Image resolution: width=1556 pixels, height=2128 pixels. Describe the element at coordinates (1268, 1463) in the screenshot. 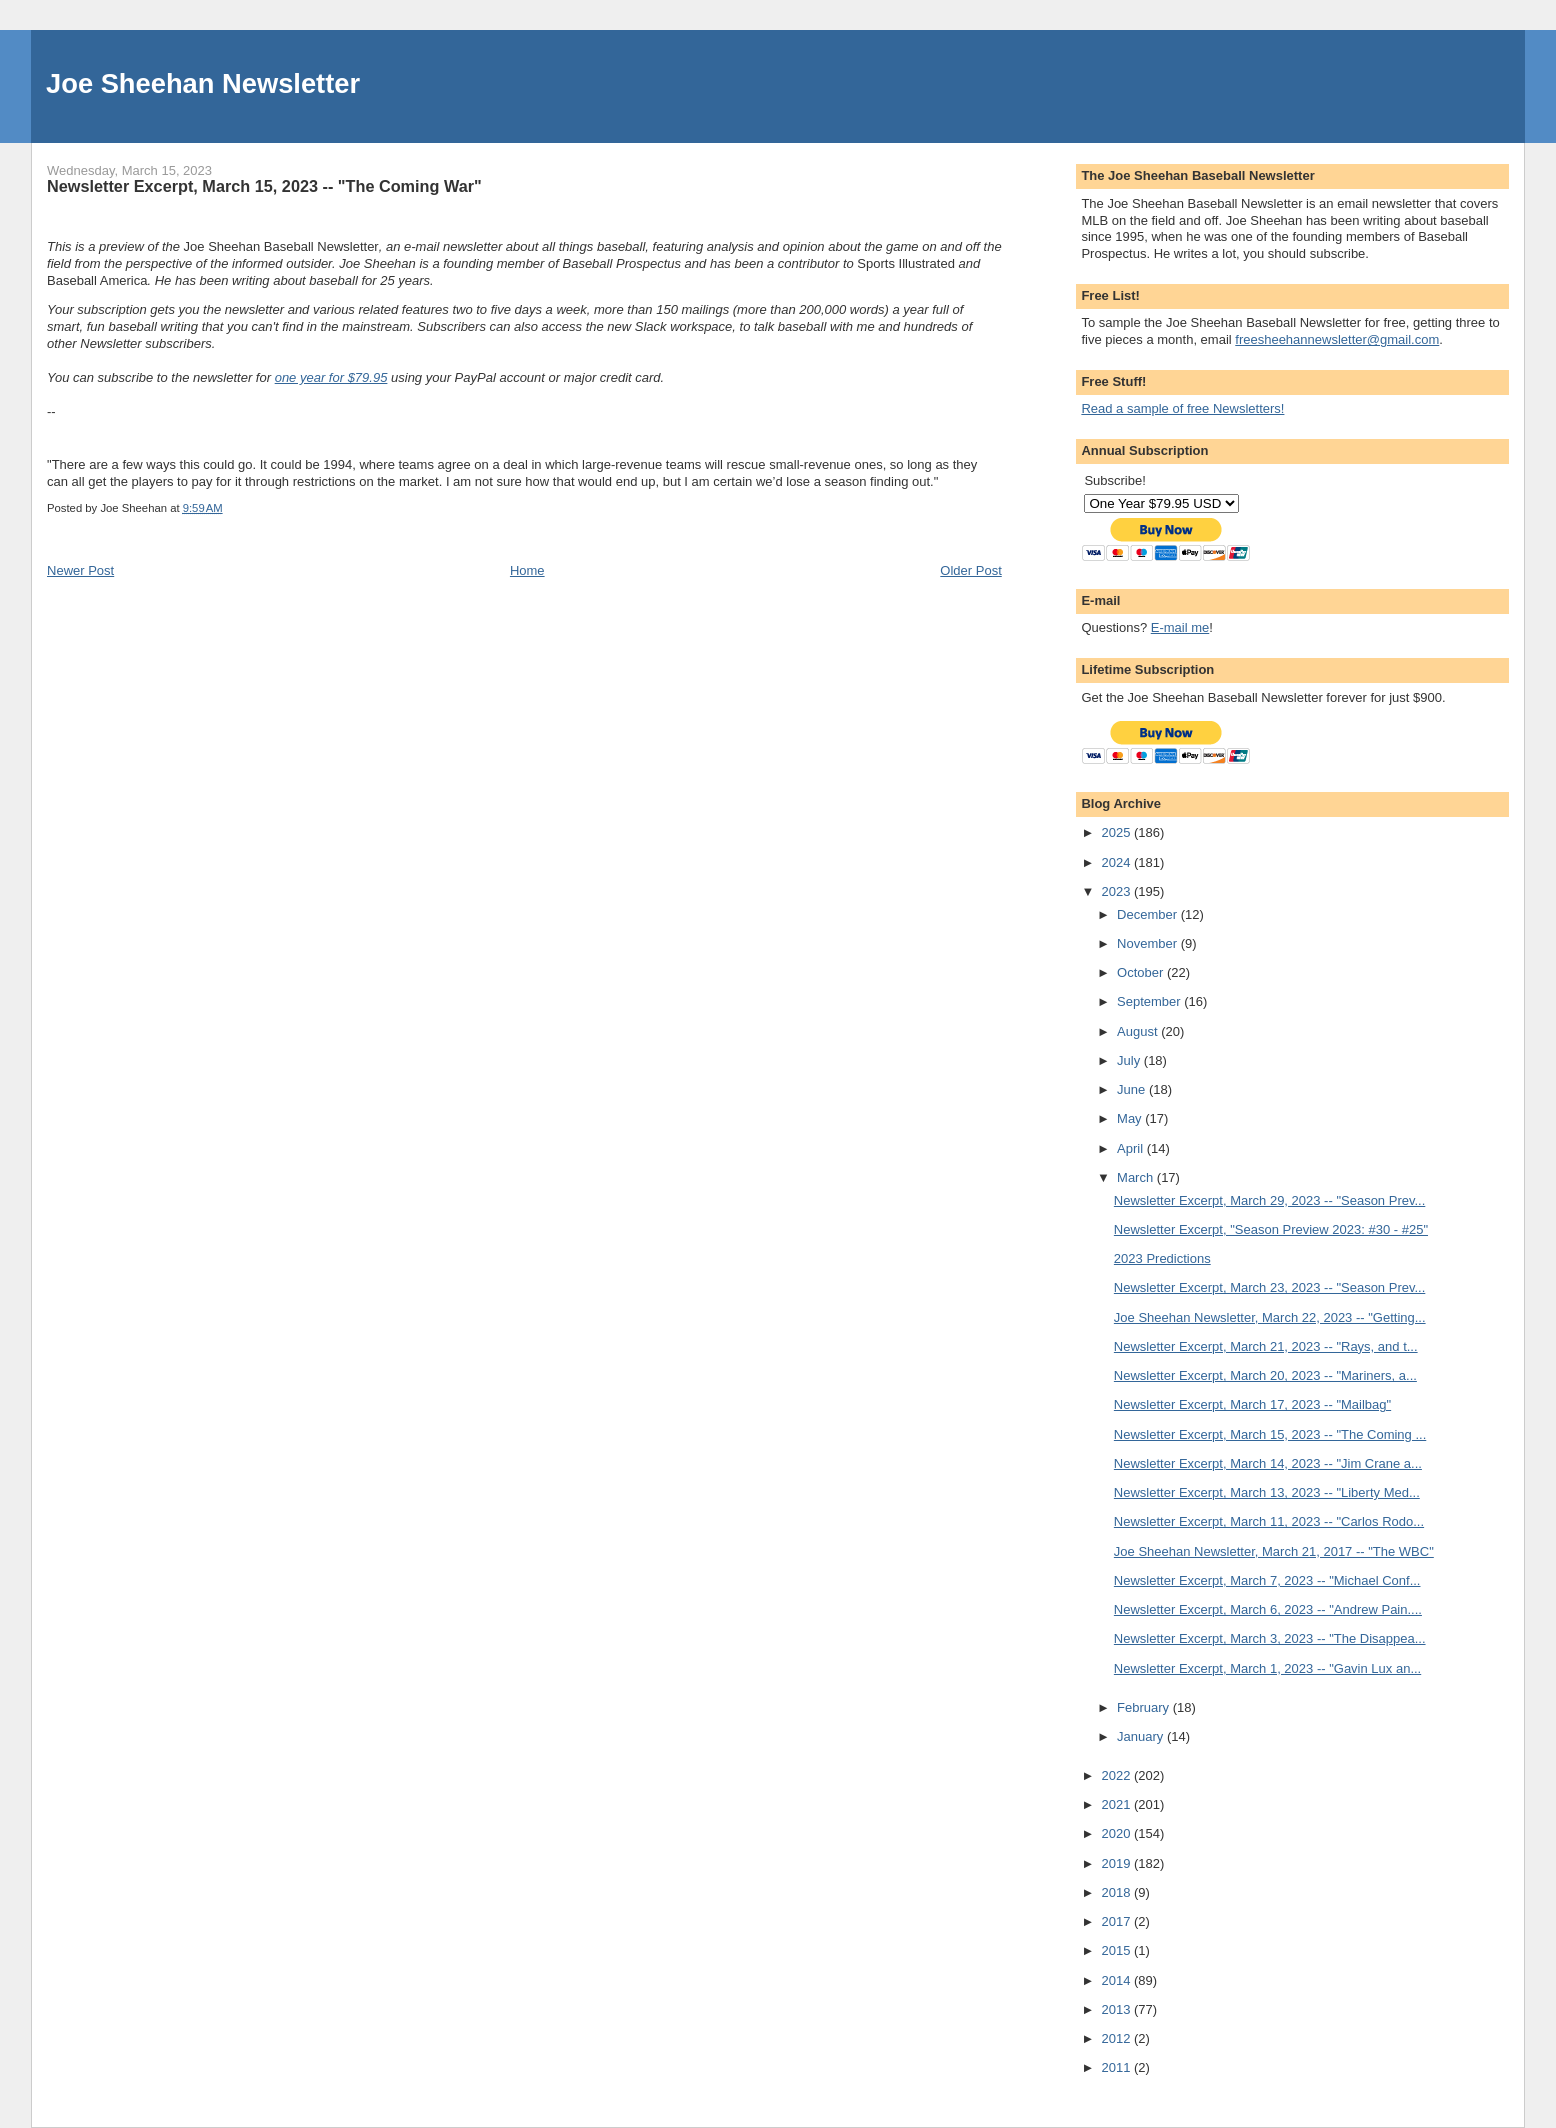

I see `Newsletter Excerpt, March 14, 2023 -- "Jim Crane a...` at that location.